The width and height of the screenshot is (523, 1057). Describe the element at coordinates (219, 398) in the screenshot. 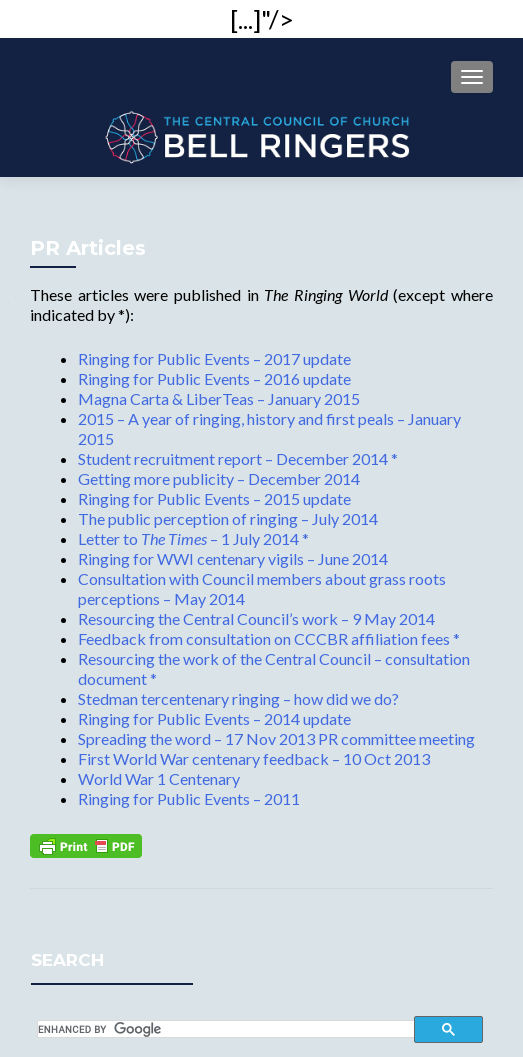

I see `Magna Carta & LiberTeas – January 2015` at that location.